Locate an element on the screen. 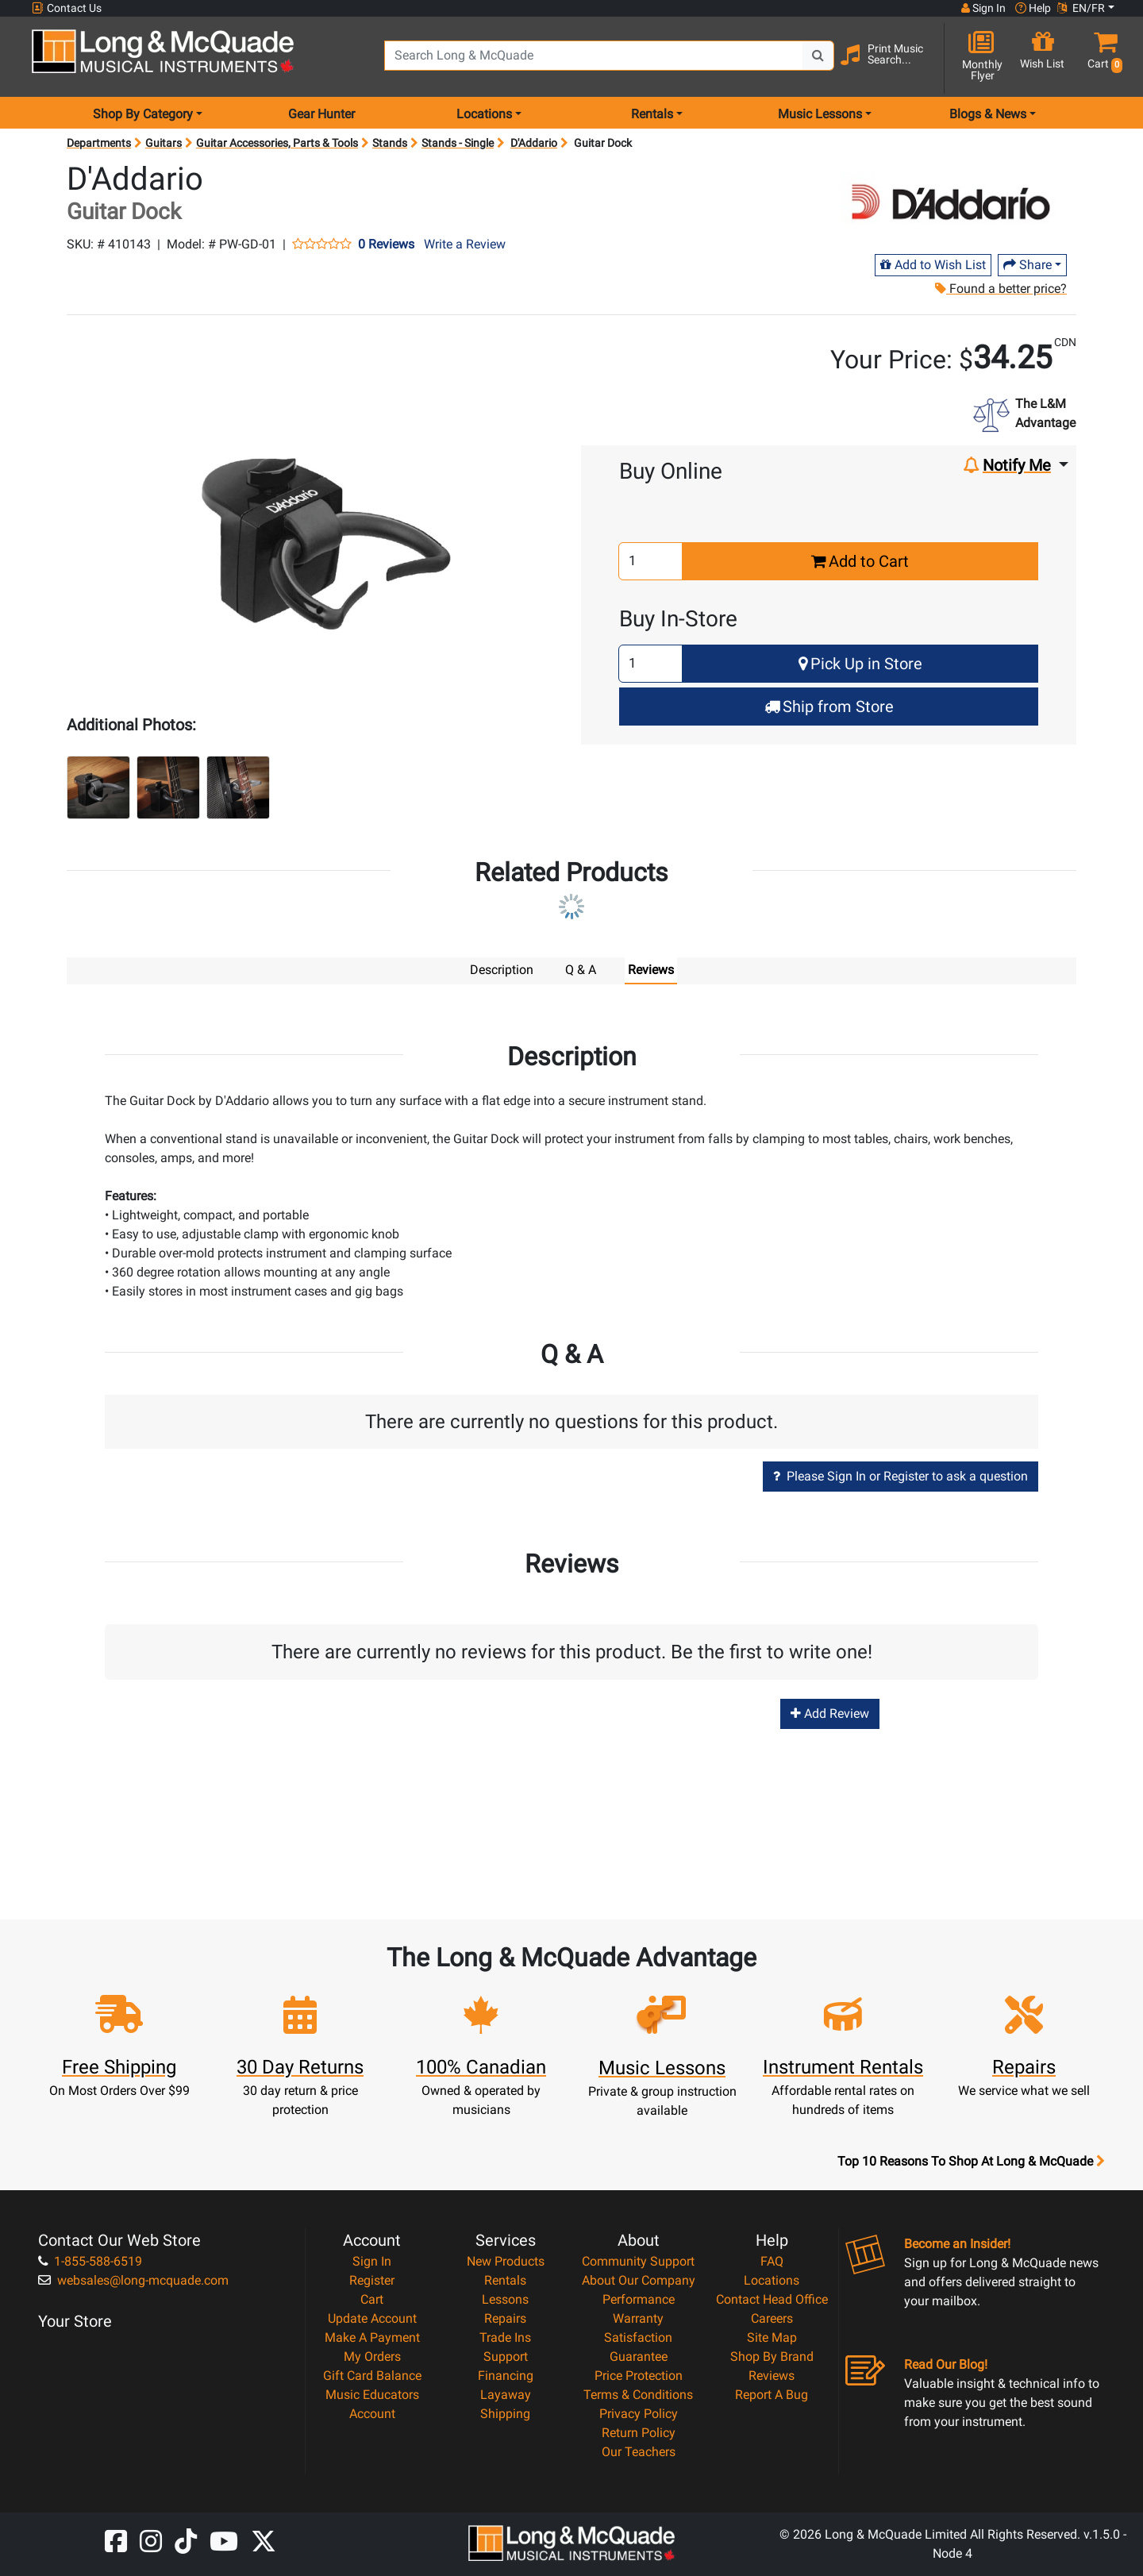  Contact Us is located at coordinates (67, 8).